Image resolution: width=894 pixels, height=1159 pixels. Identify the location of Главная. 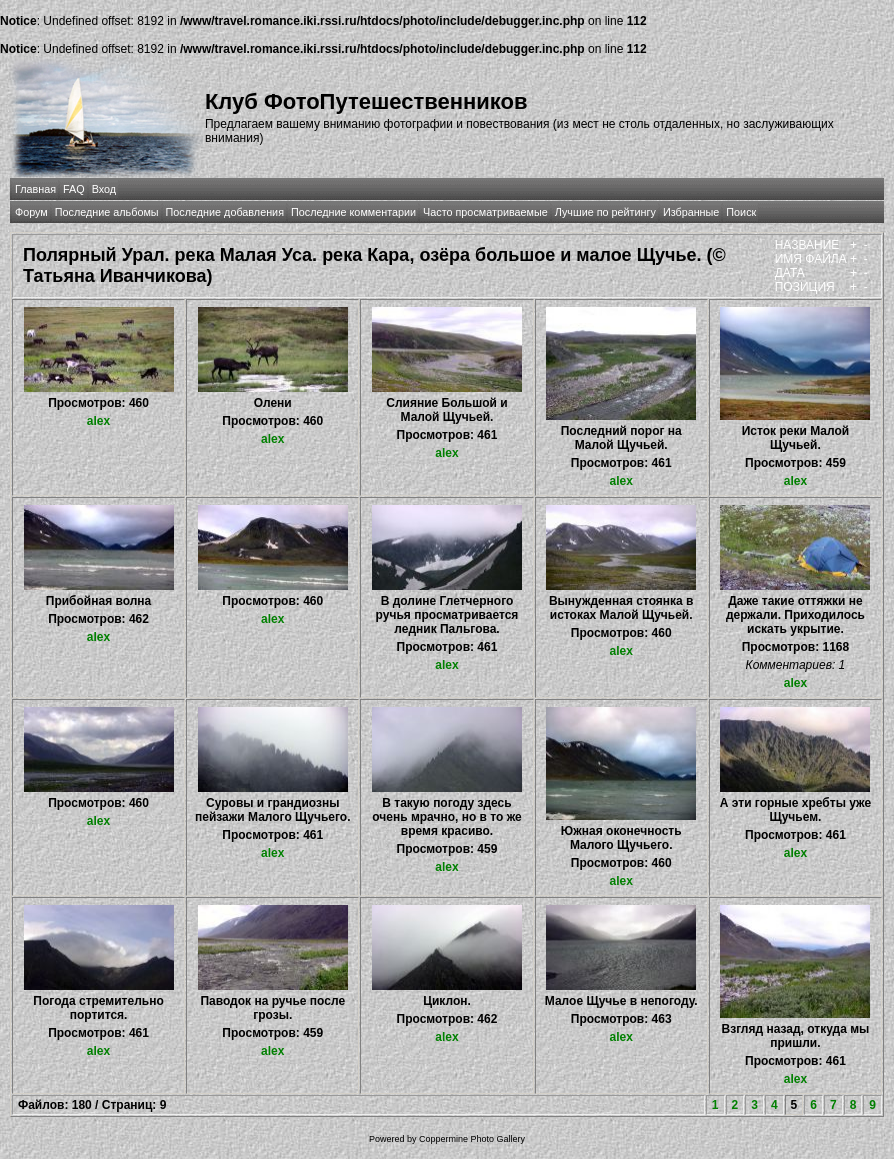
(35, 189).